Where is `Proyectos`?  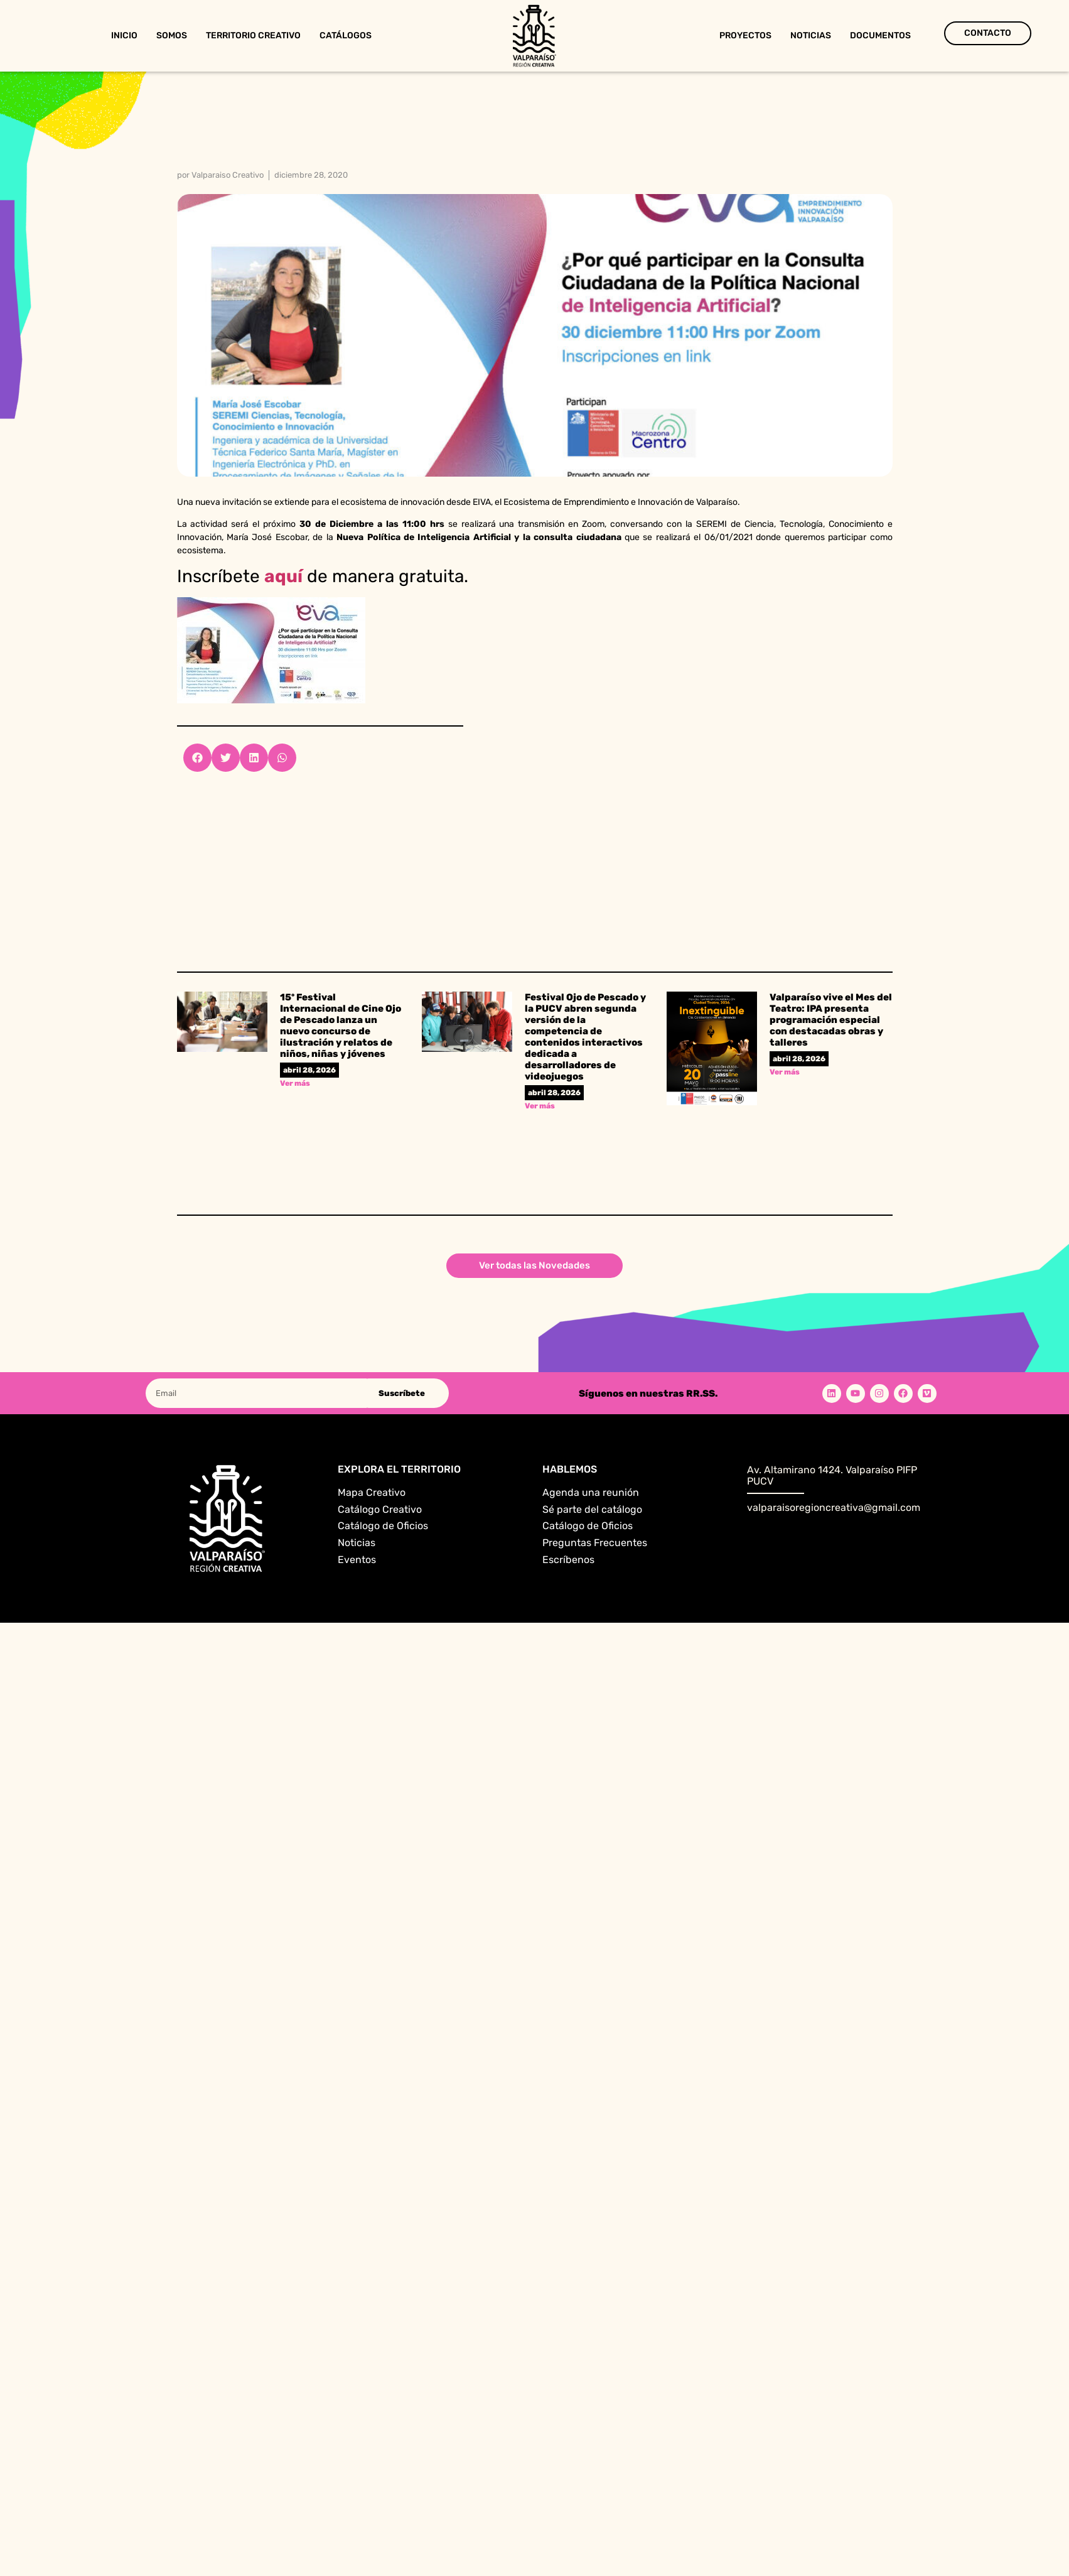
Proyectos is located at coordinates (745, 35).